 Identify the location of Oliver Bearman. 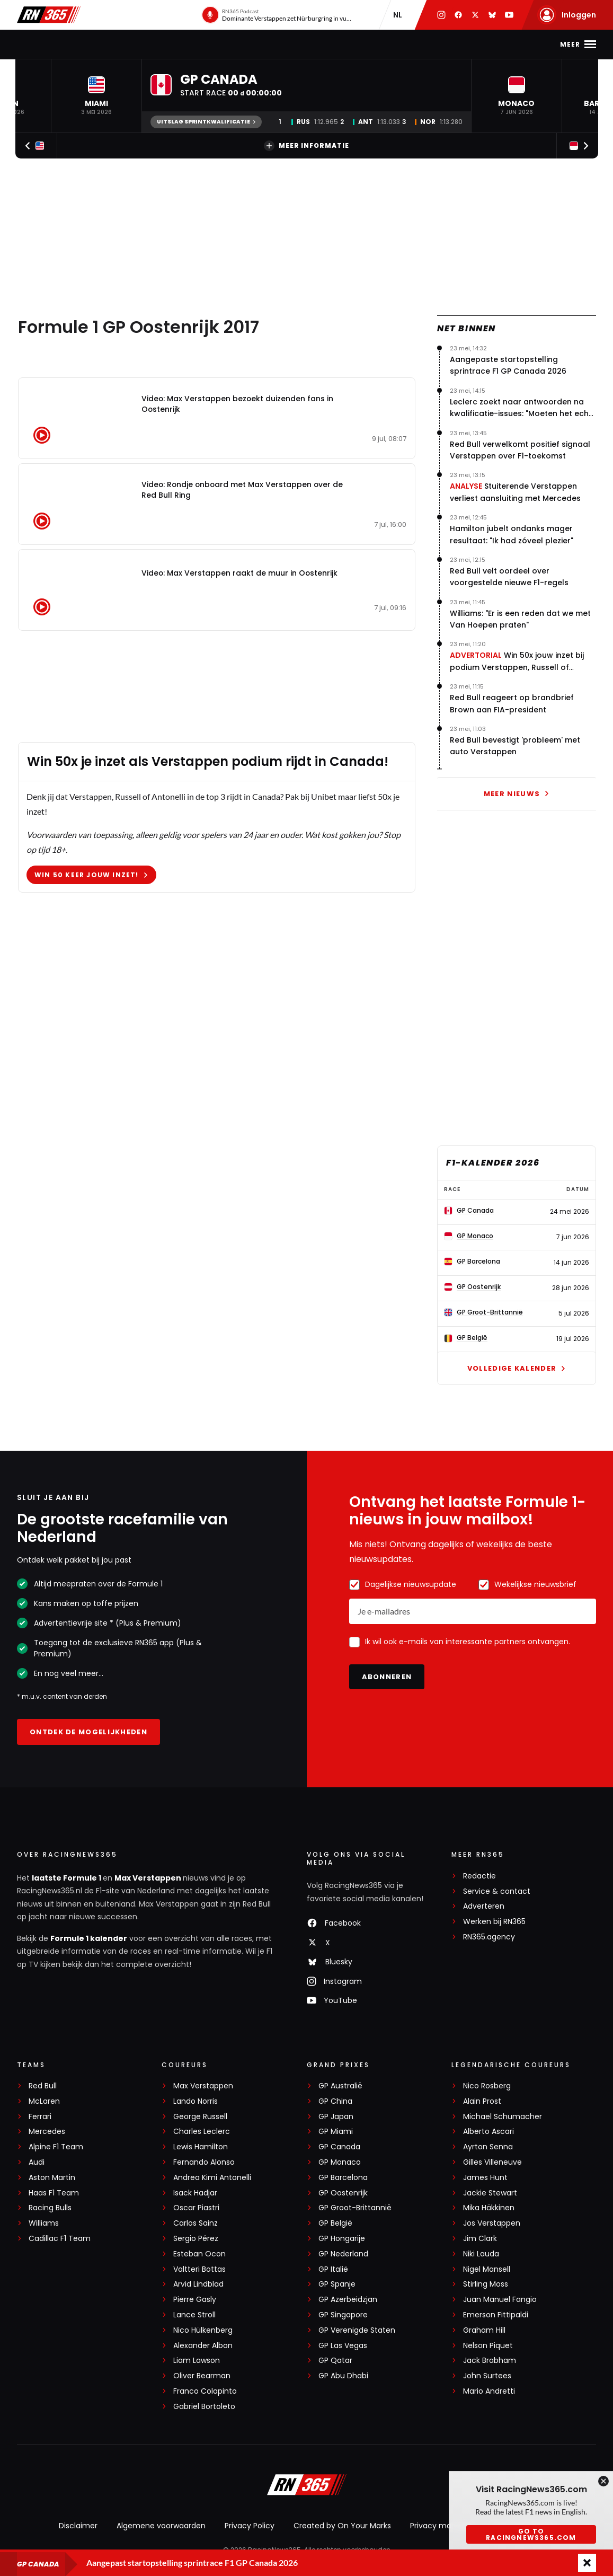
(201, 2375).